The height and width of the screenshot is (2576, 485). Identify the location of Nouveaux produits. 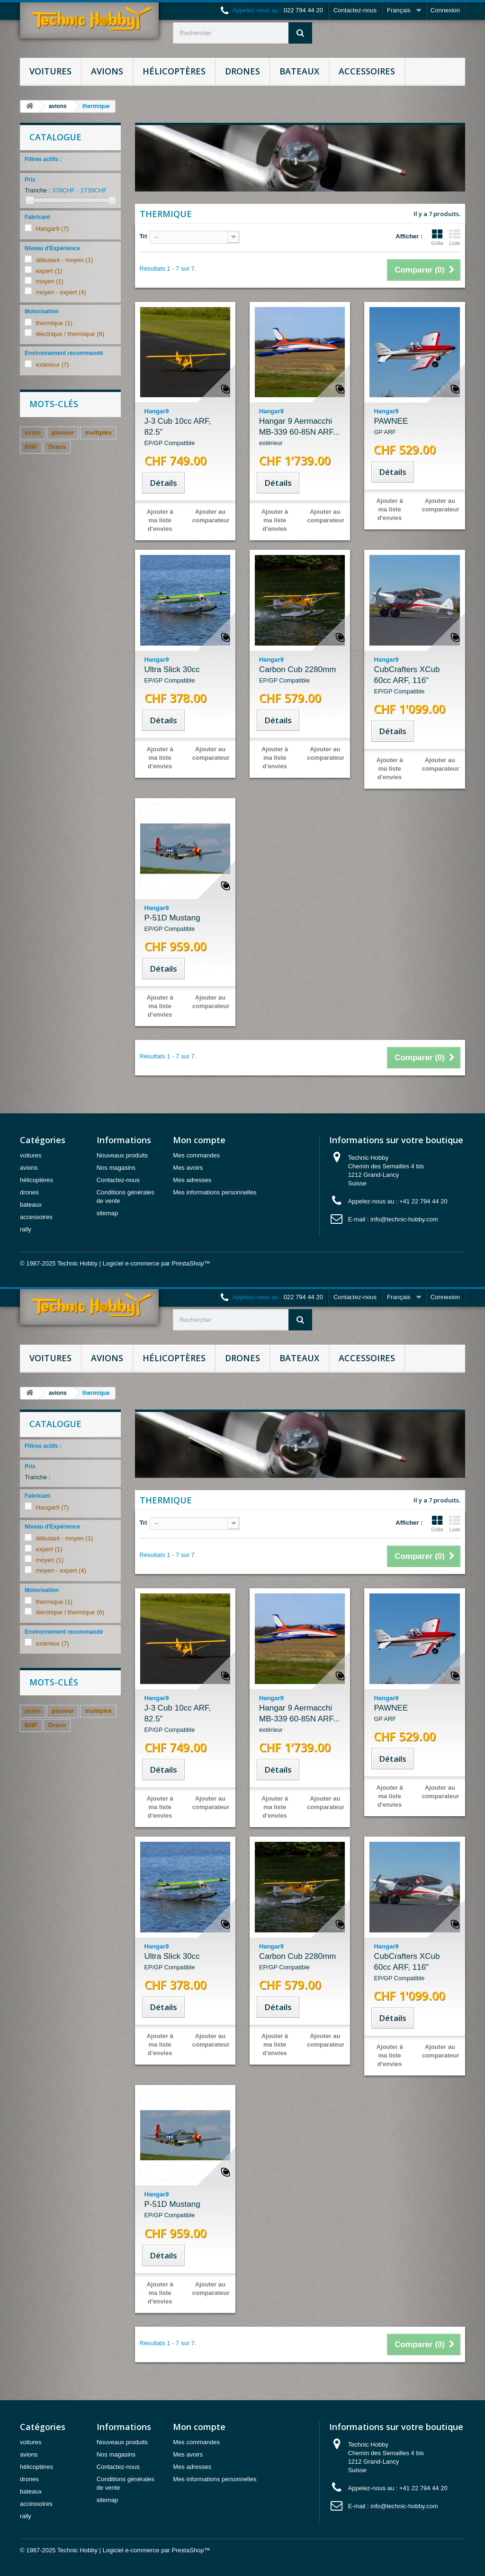
(122, 1155).